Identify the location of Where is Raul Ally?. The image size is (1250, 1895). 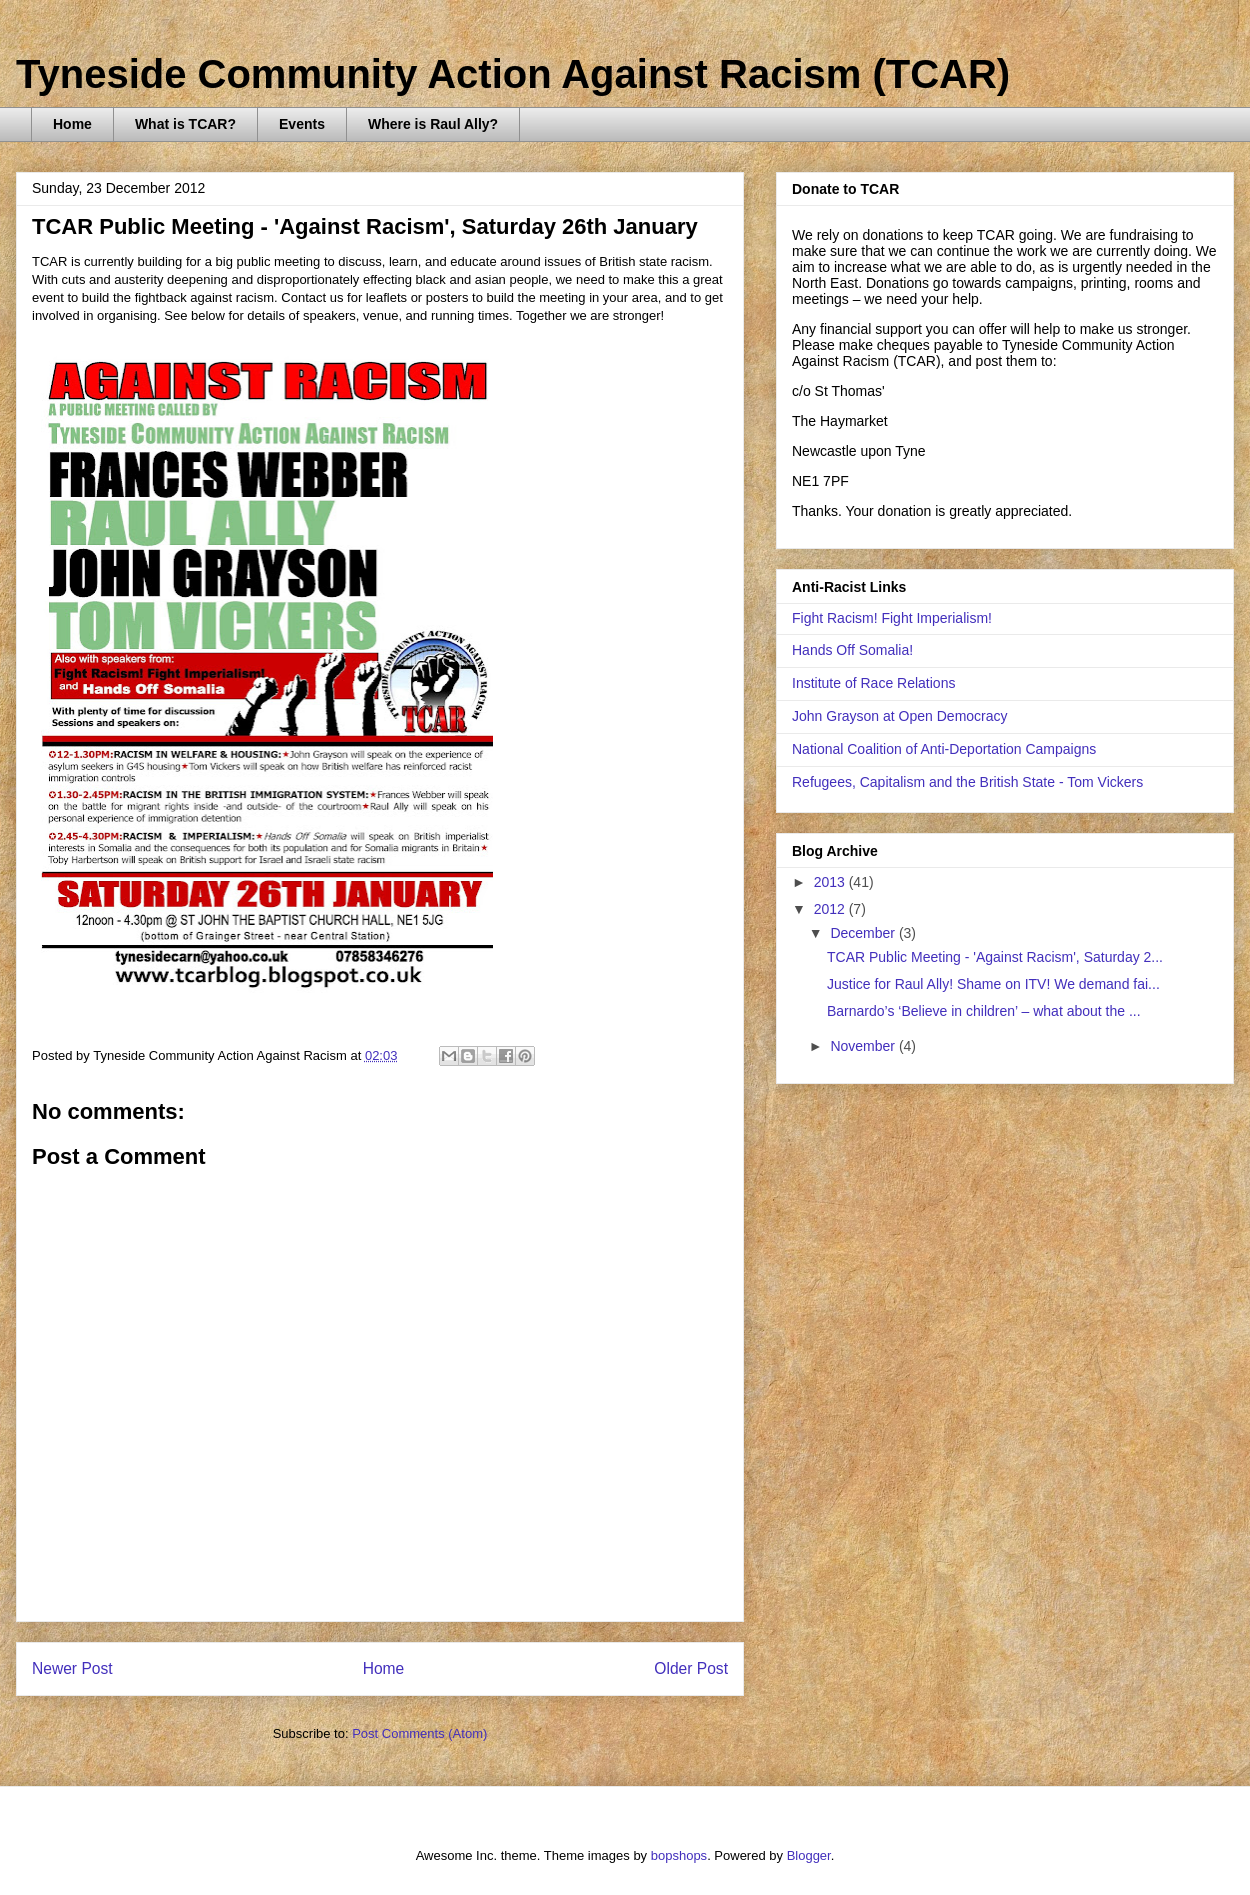
(433, 124).